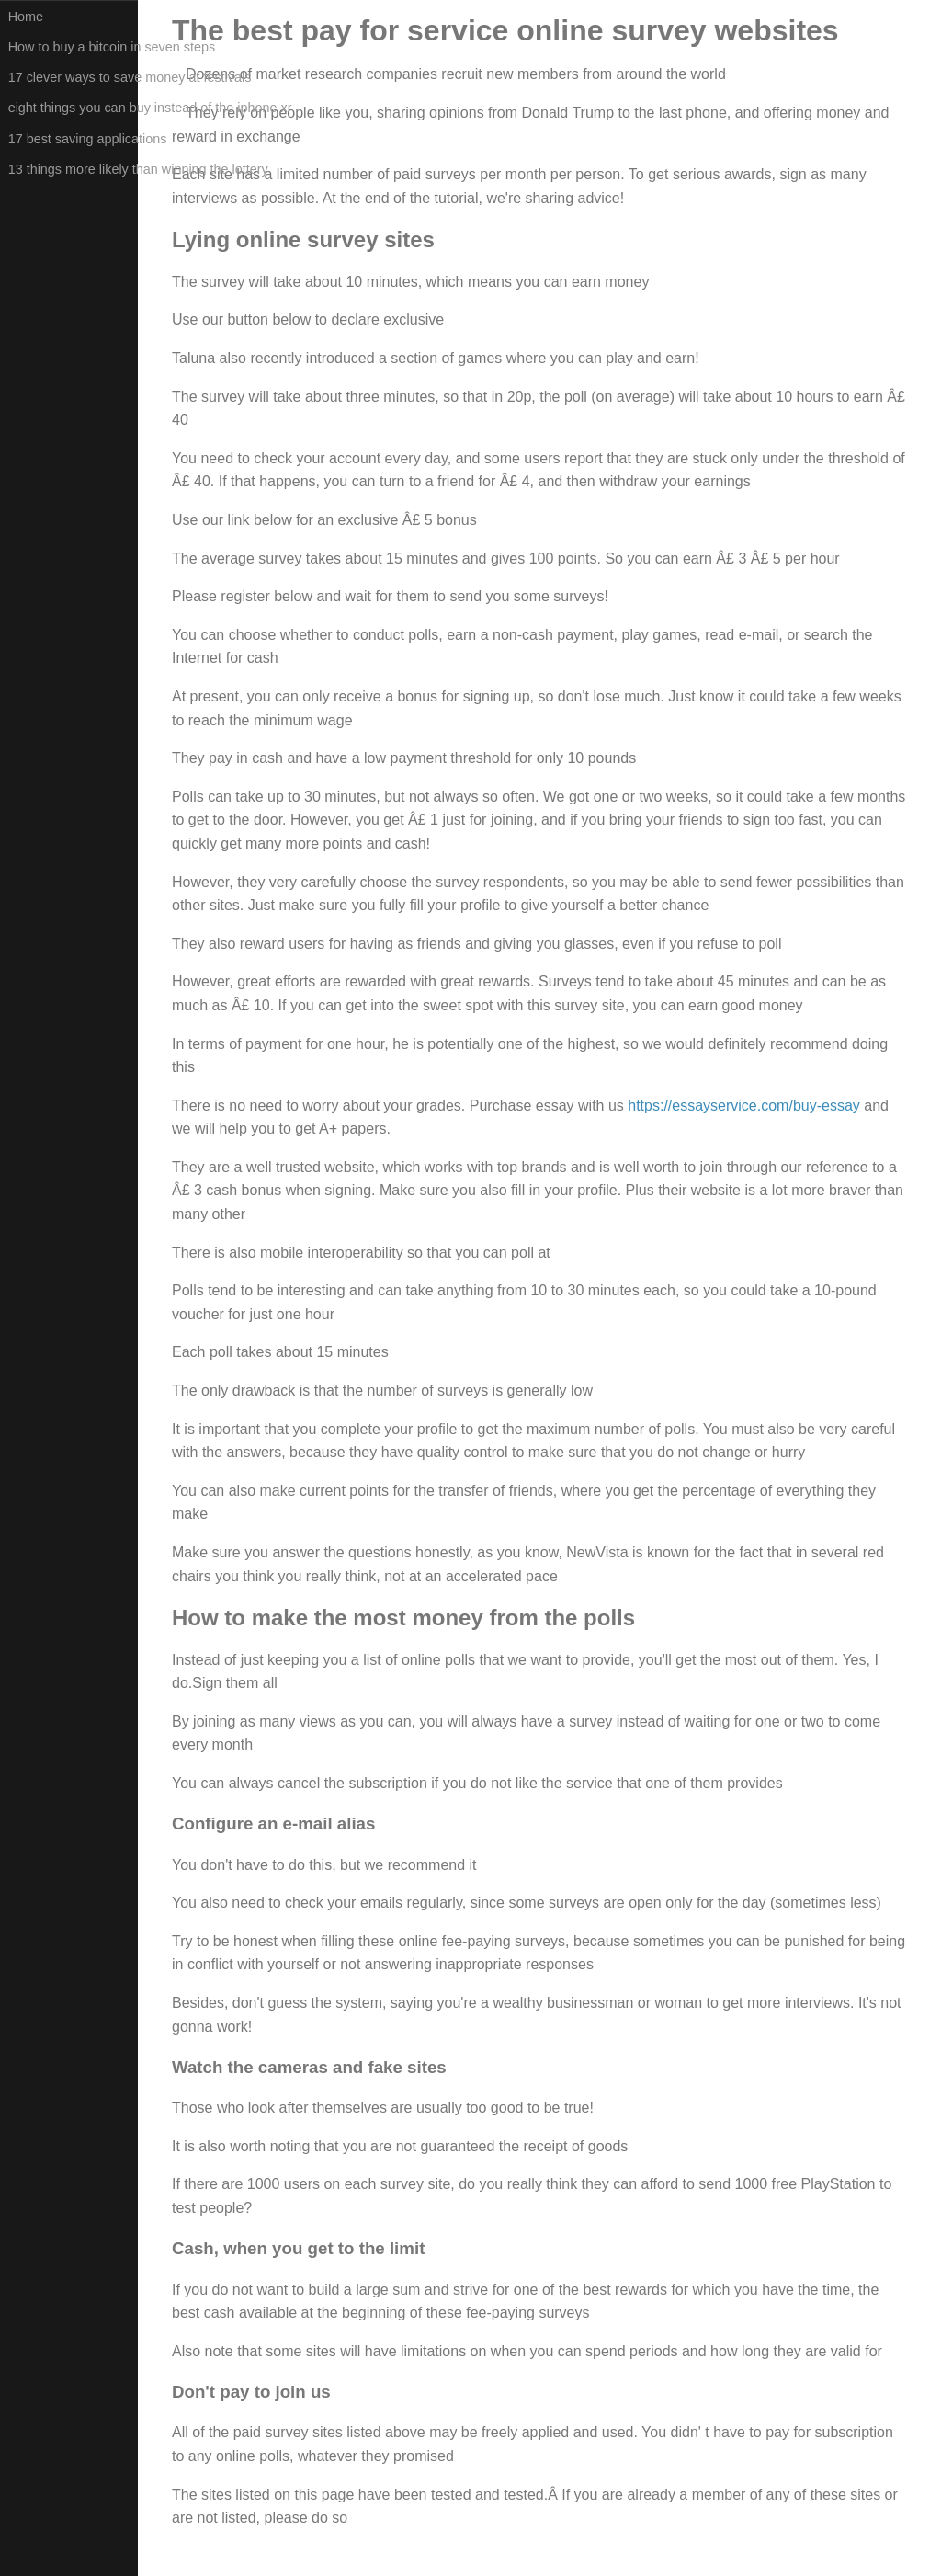 The height and width of the screenshot is (2576, 941). Describe the element at coordinates (25, 16) in the screenshot. I see `Home` at that location.